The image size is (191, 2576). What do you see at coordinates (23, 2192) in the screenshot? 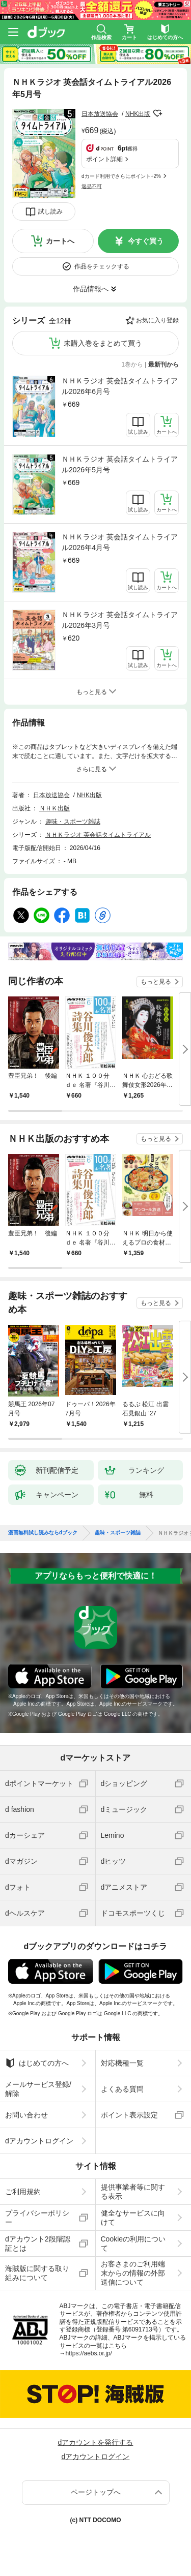
I see `ご利用規約` at bounding box center [23, 2192].